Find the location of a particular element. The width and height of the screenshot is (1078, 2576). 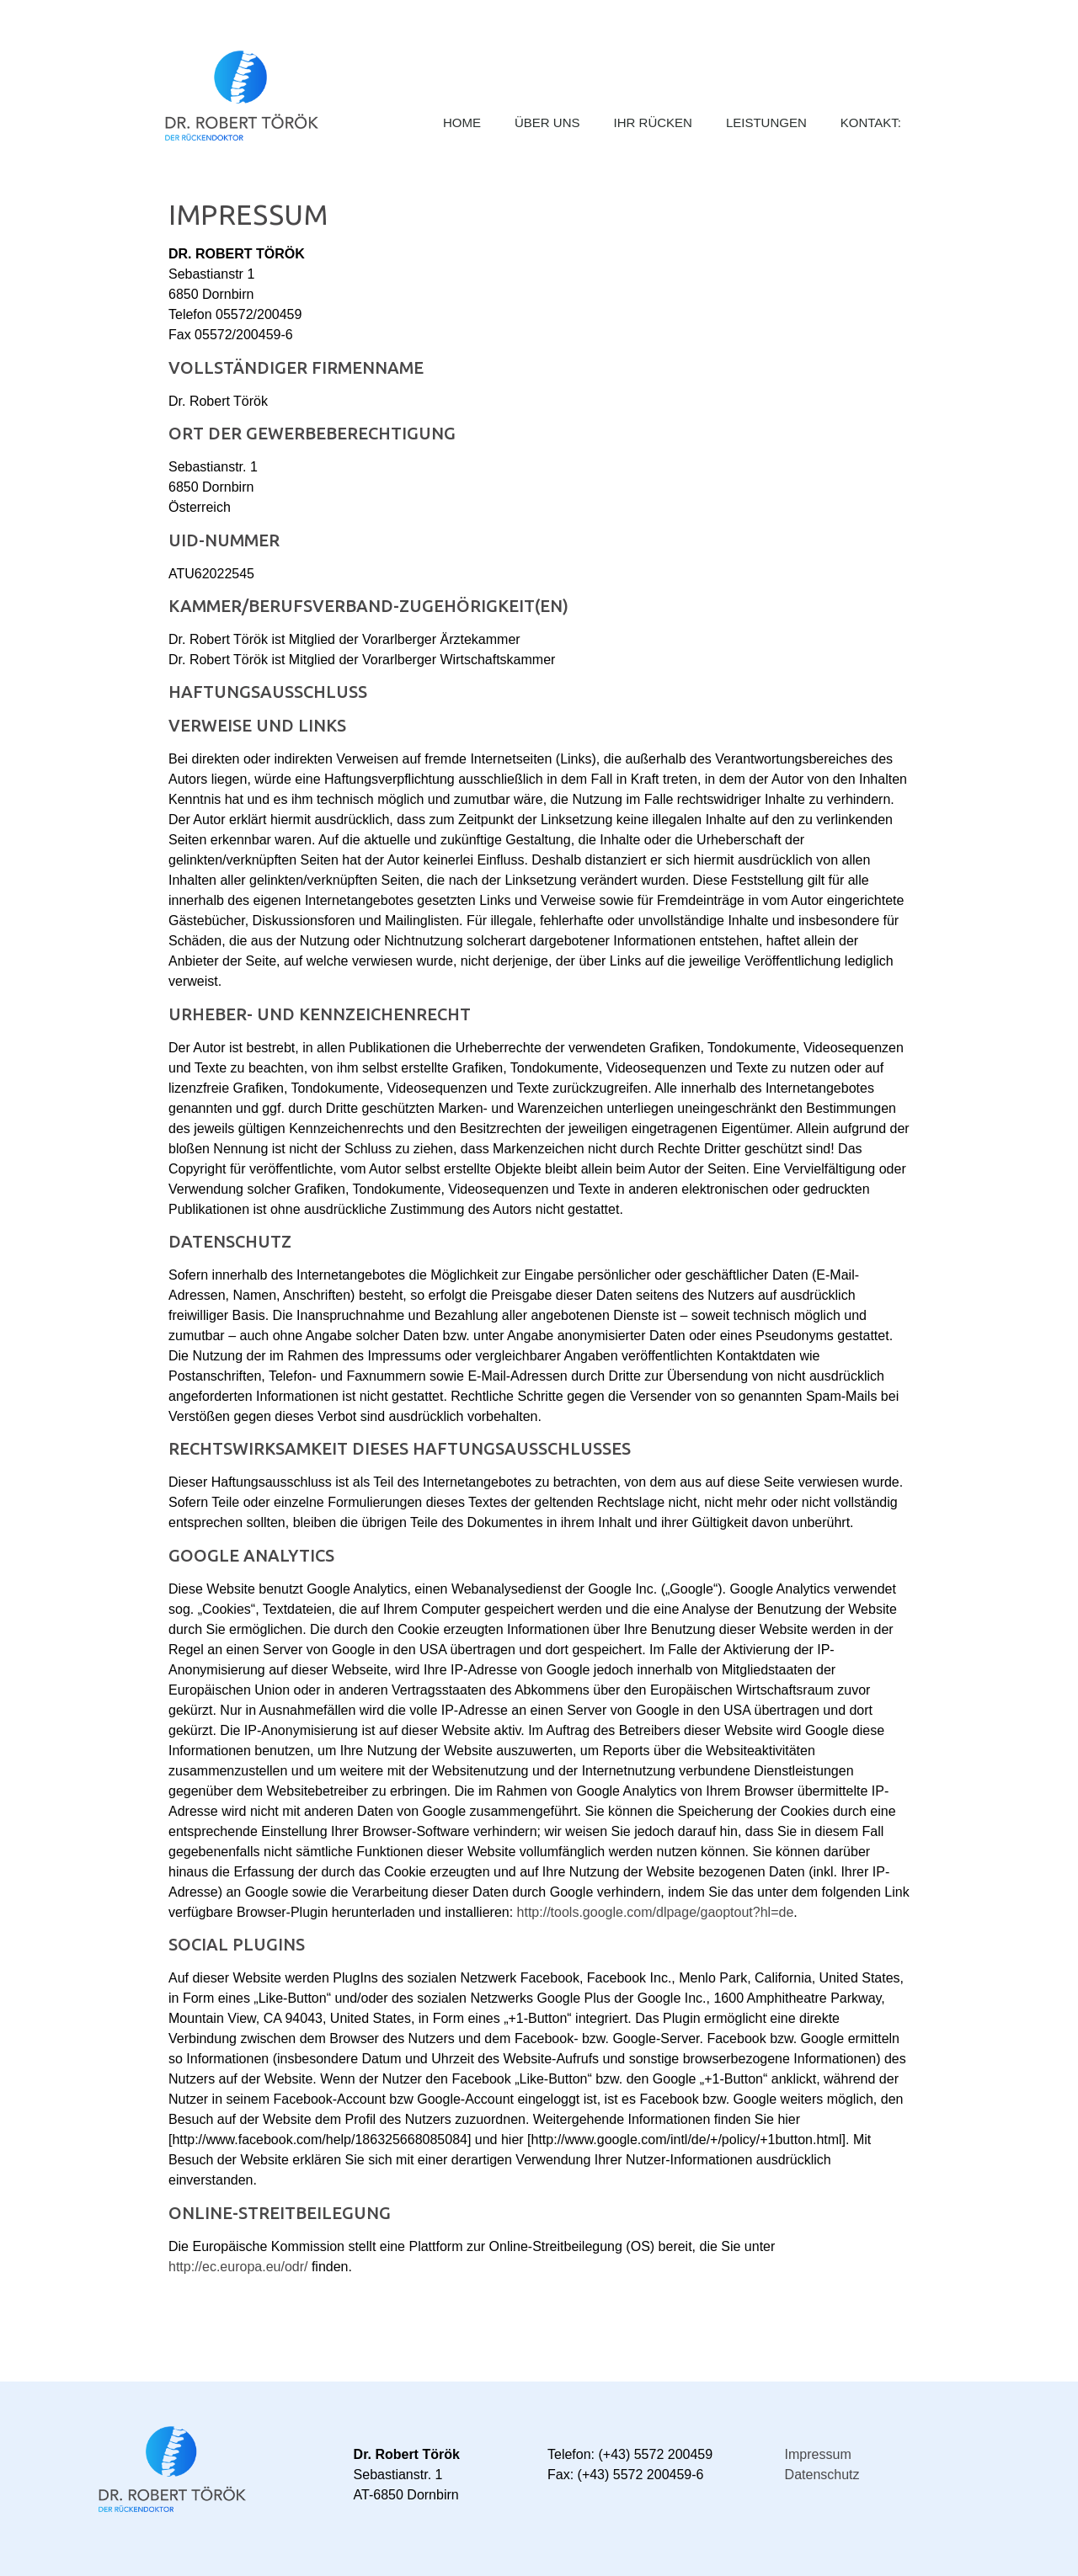

Ihr Rücken is located at coordinates (653, 122).